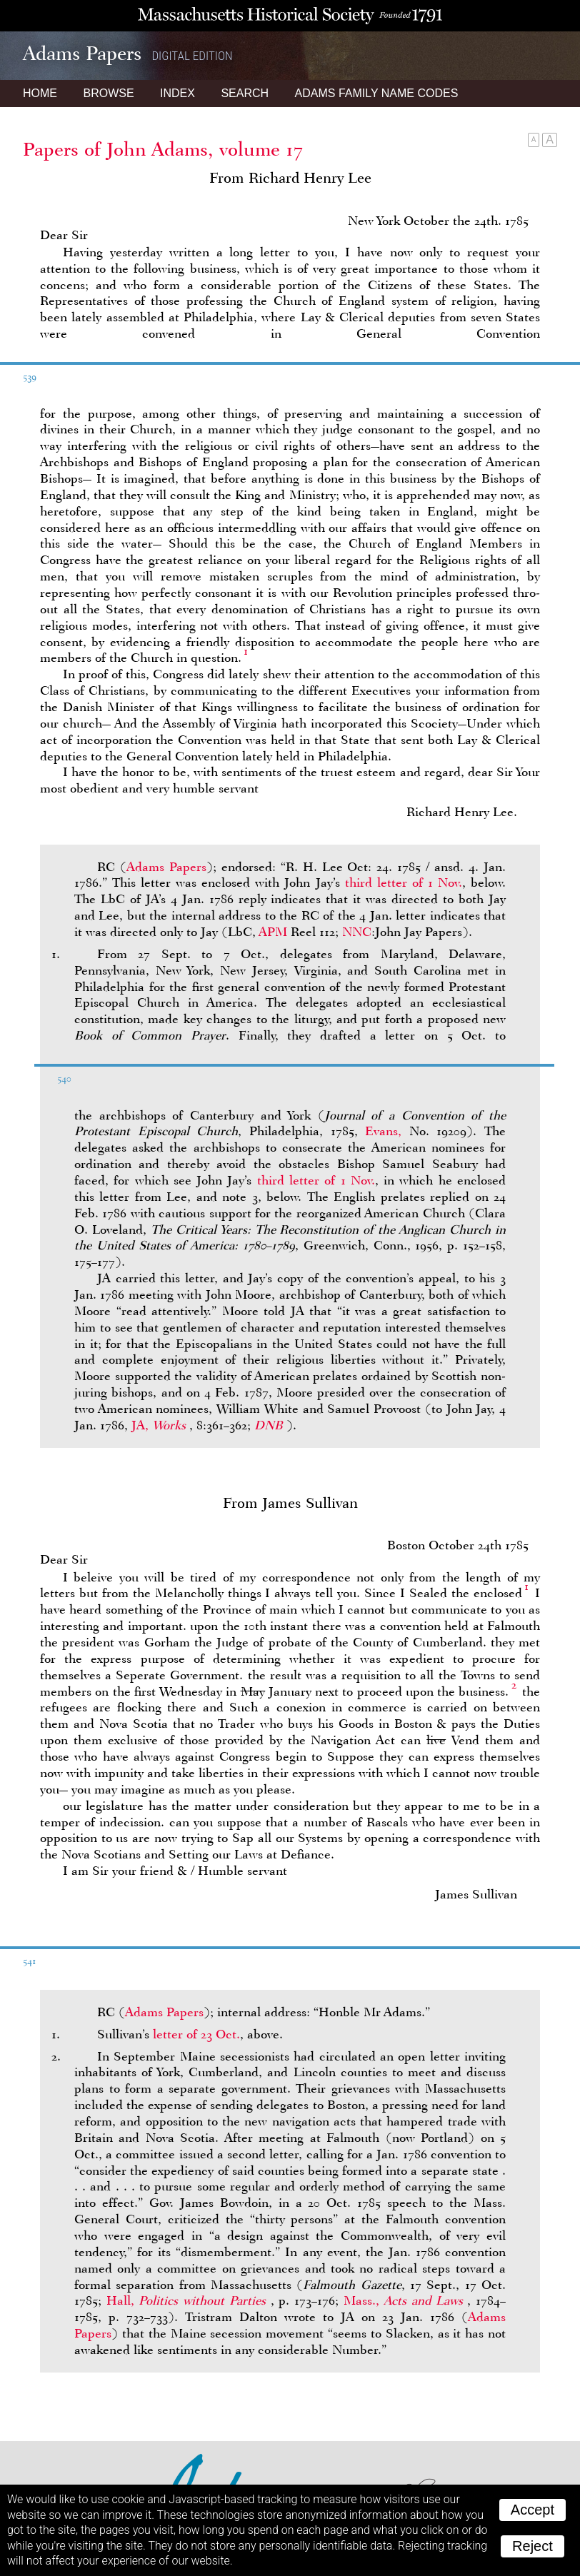  I want to click on Index, so click(177, 93).